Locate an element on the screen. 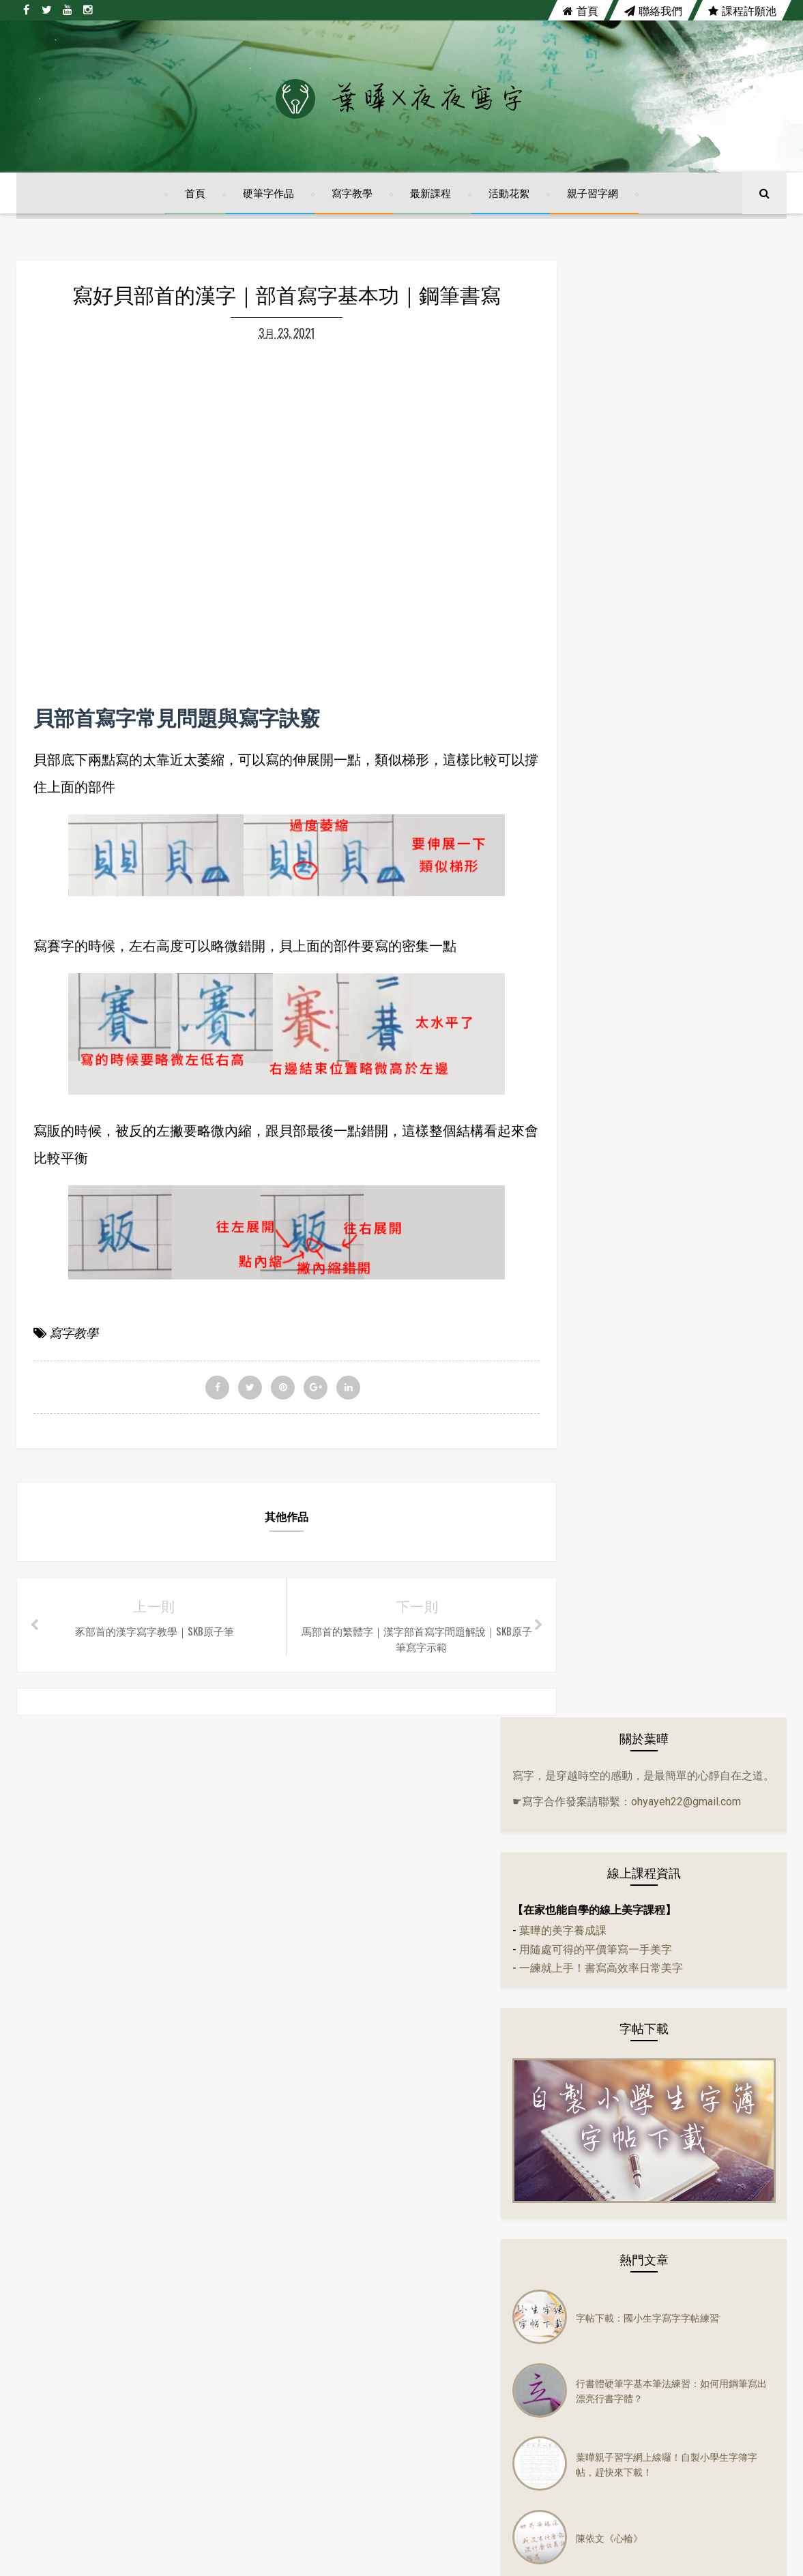  音樂mv is located at coordinates (593, 1566).